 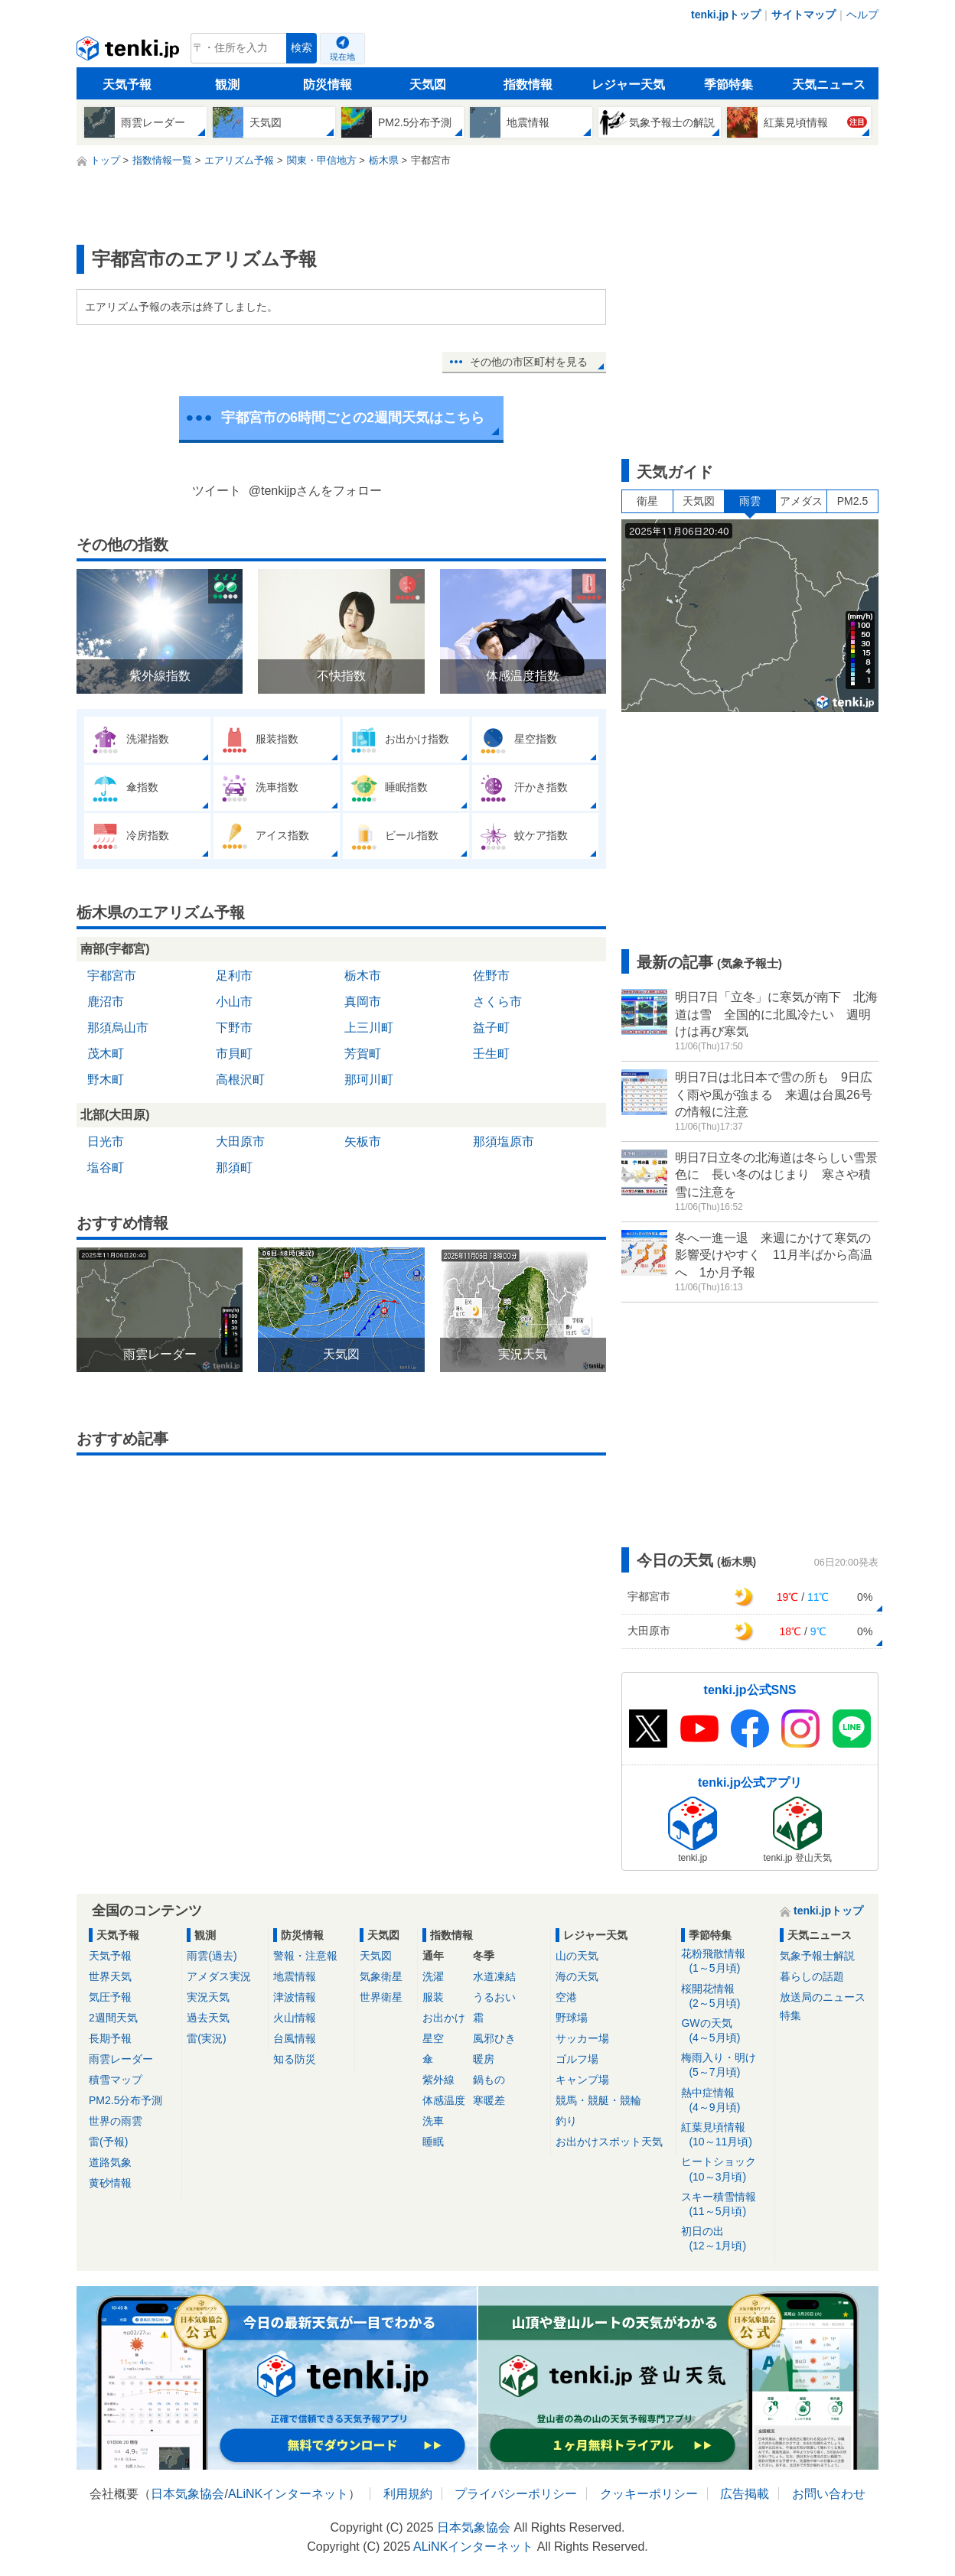 What do you see at coordinates (566, 1997) in the screenshot?
I see `空港` at bounding box center [566, 1997].